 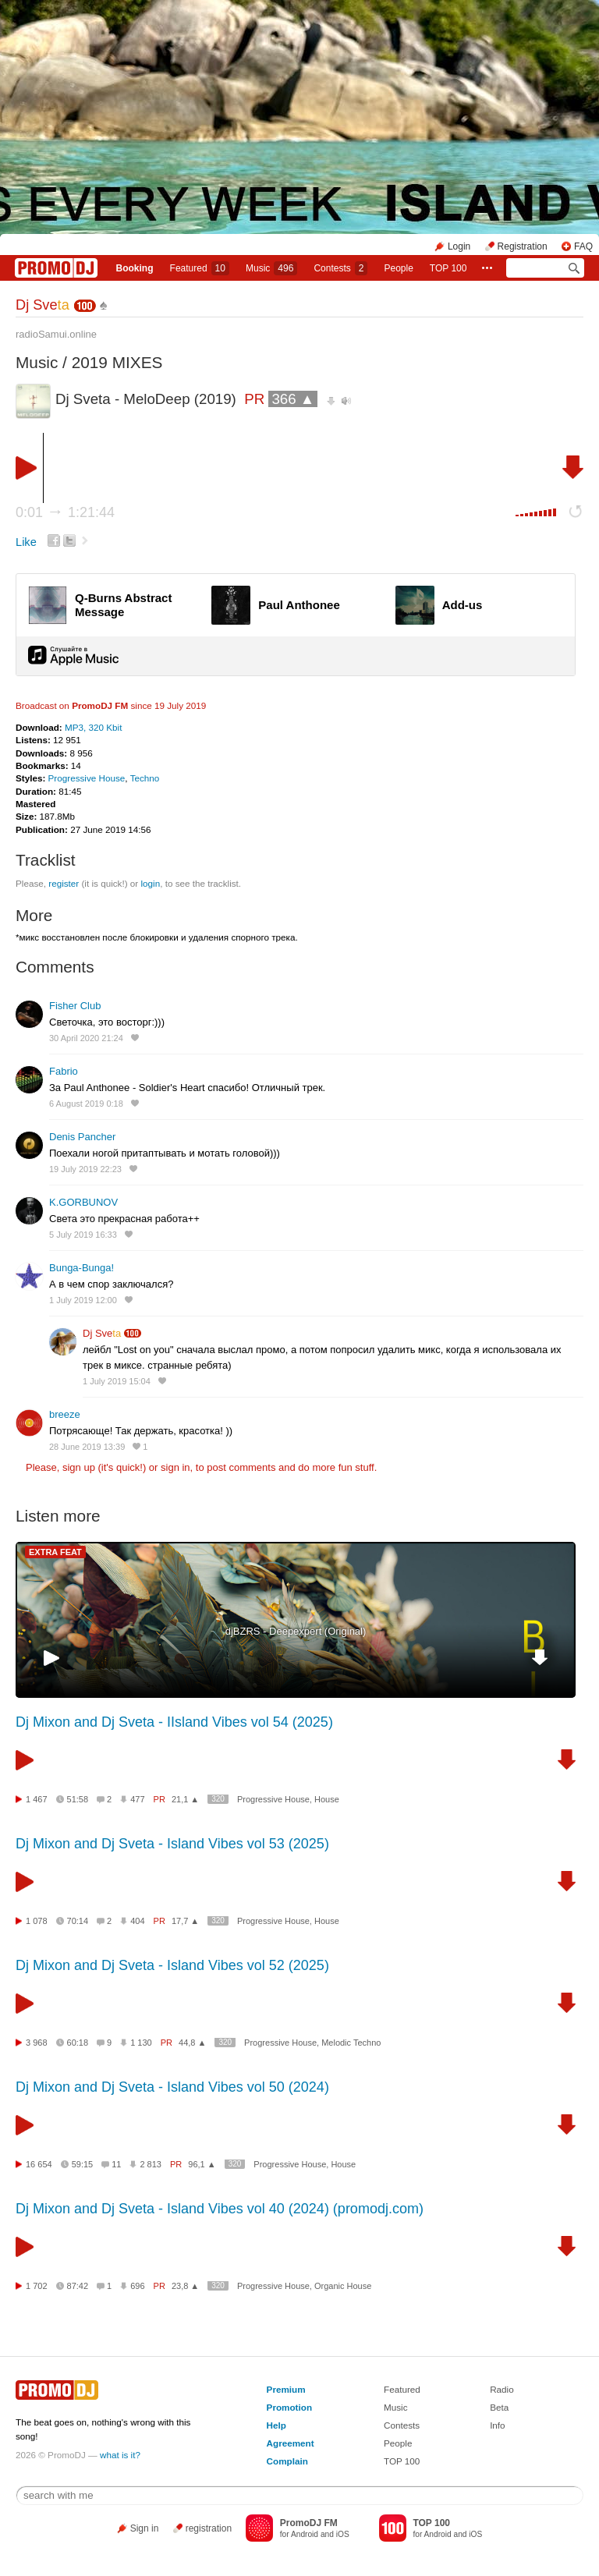 What do you see at coordinates (83, 1202) in the screenshot?
I see `K.GORBUNOV` at bounding box center [83, 1202].